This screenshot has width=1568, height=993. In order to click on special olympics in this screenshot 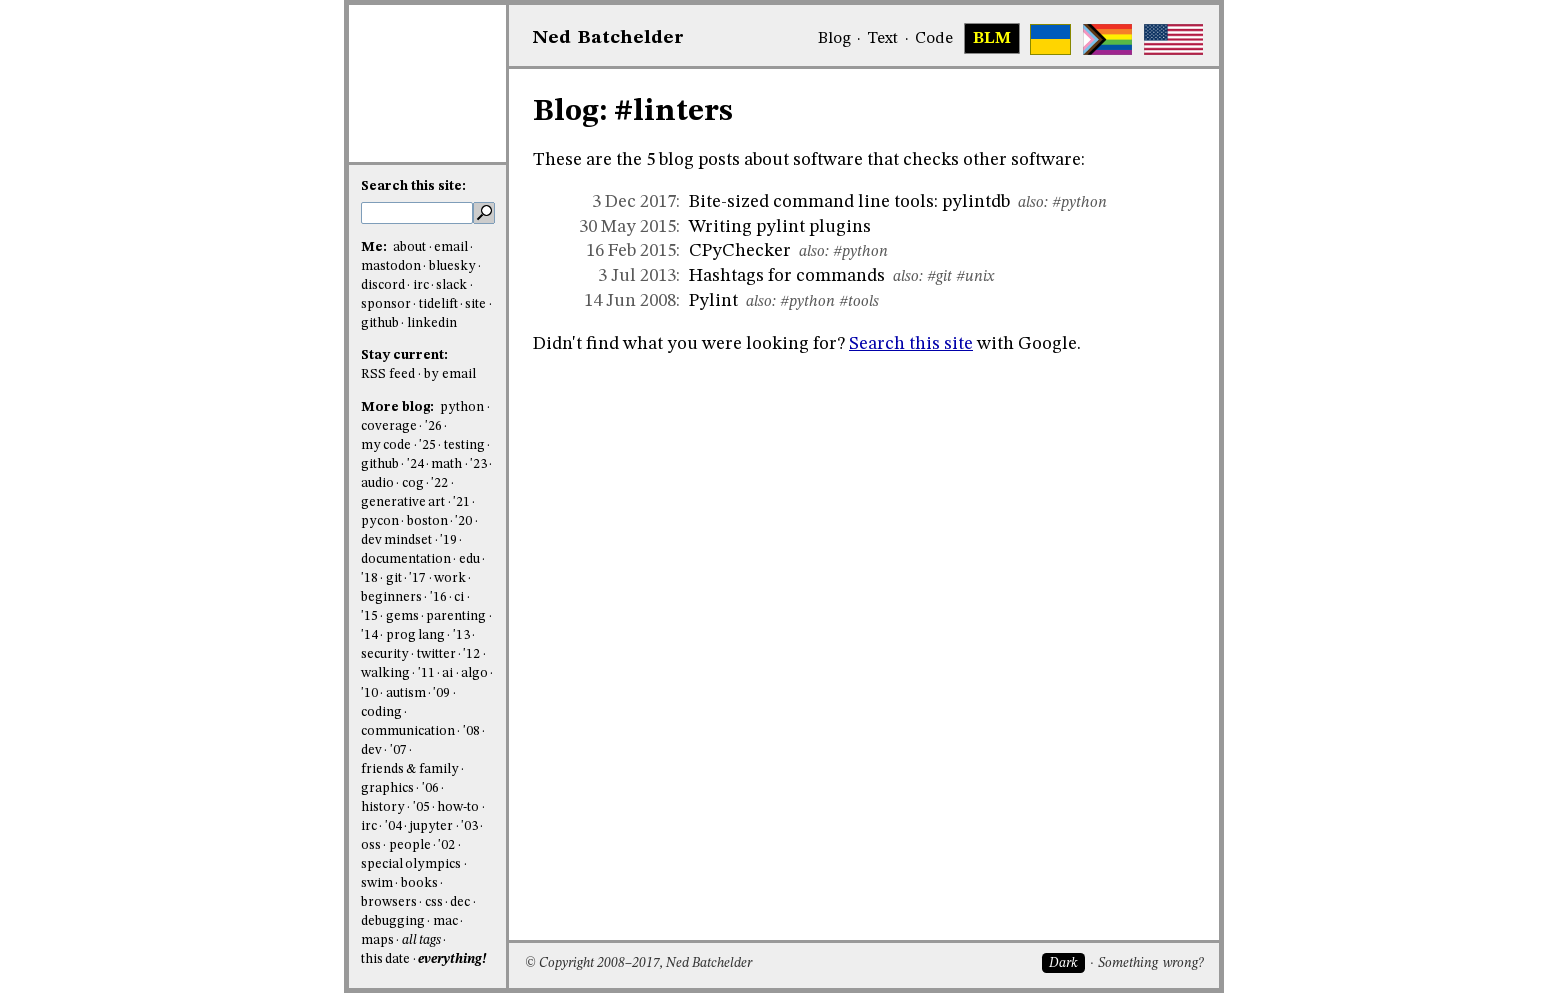, I will do `click(411, 864)`.